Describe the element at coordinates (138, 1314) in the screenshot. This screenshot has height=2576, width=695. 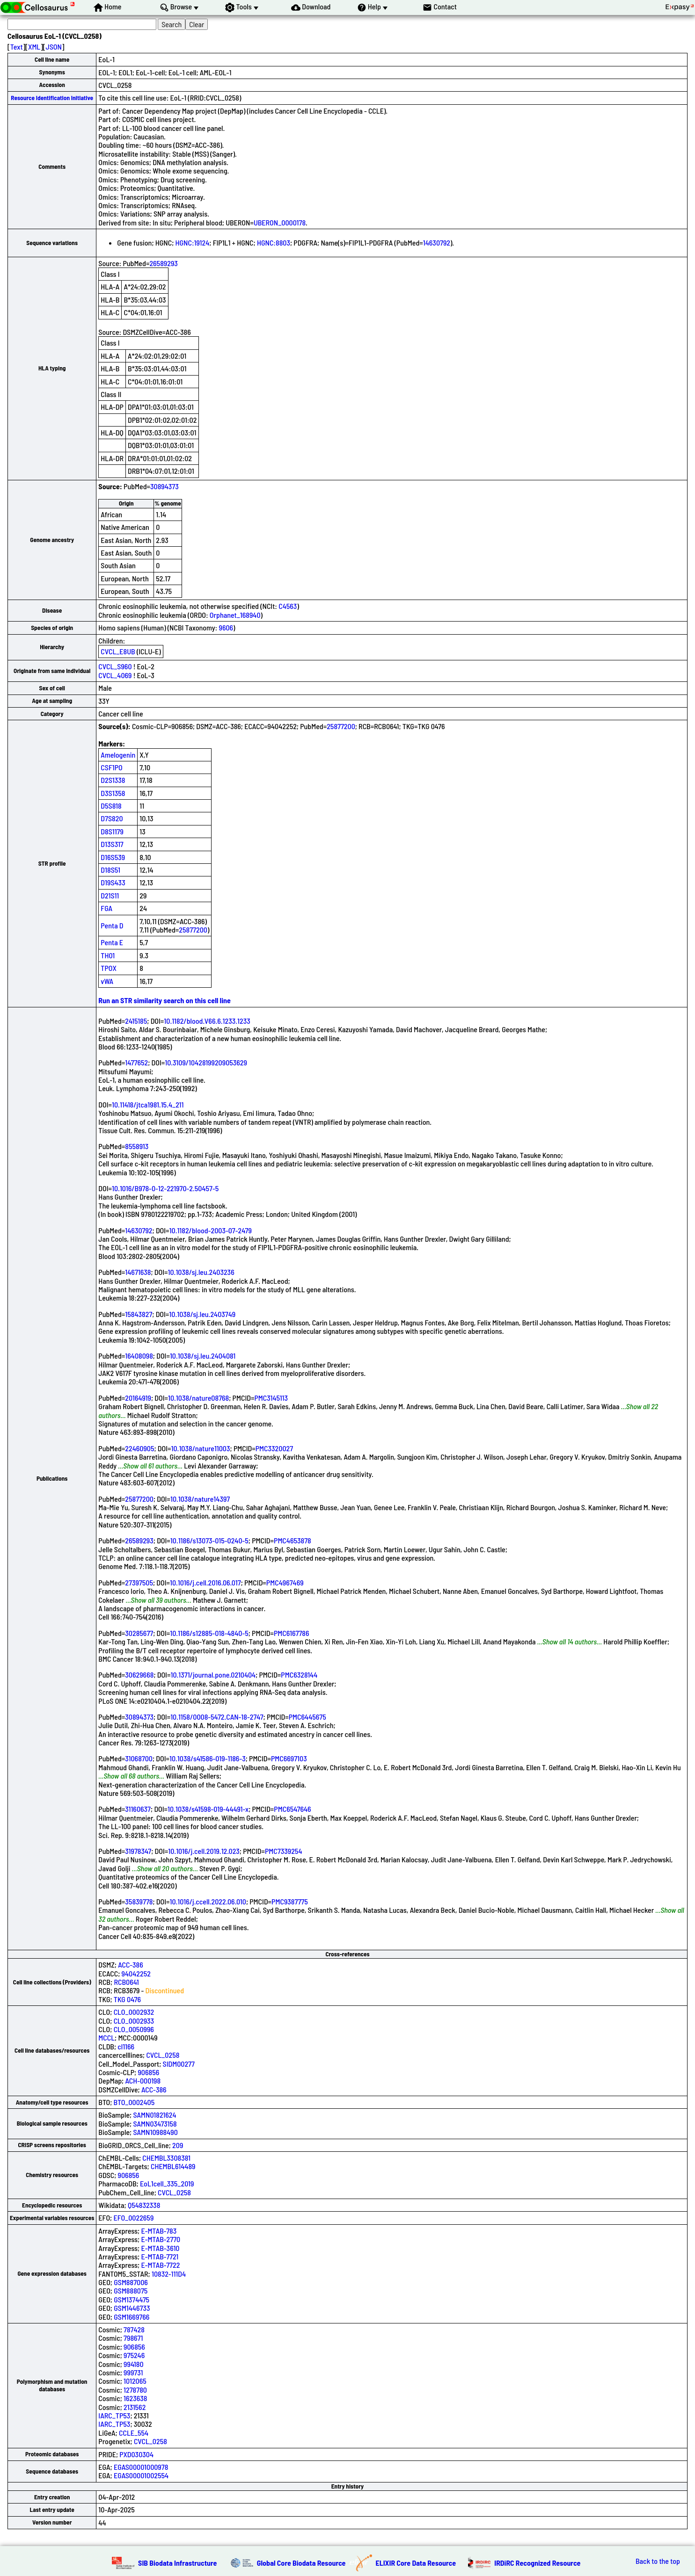
I see `15843827` at that location.